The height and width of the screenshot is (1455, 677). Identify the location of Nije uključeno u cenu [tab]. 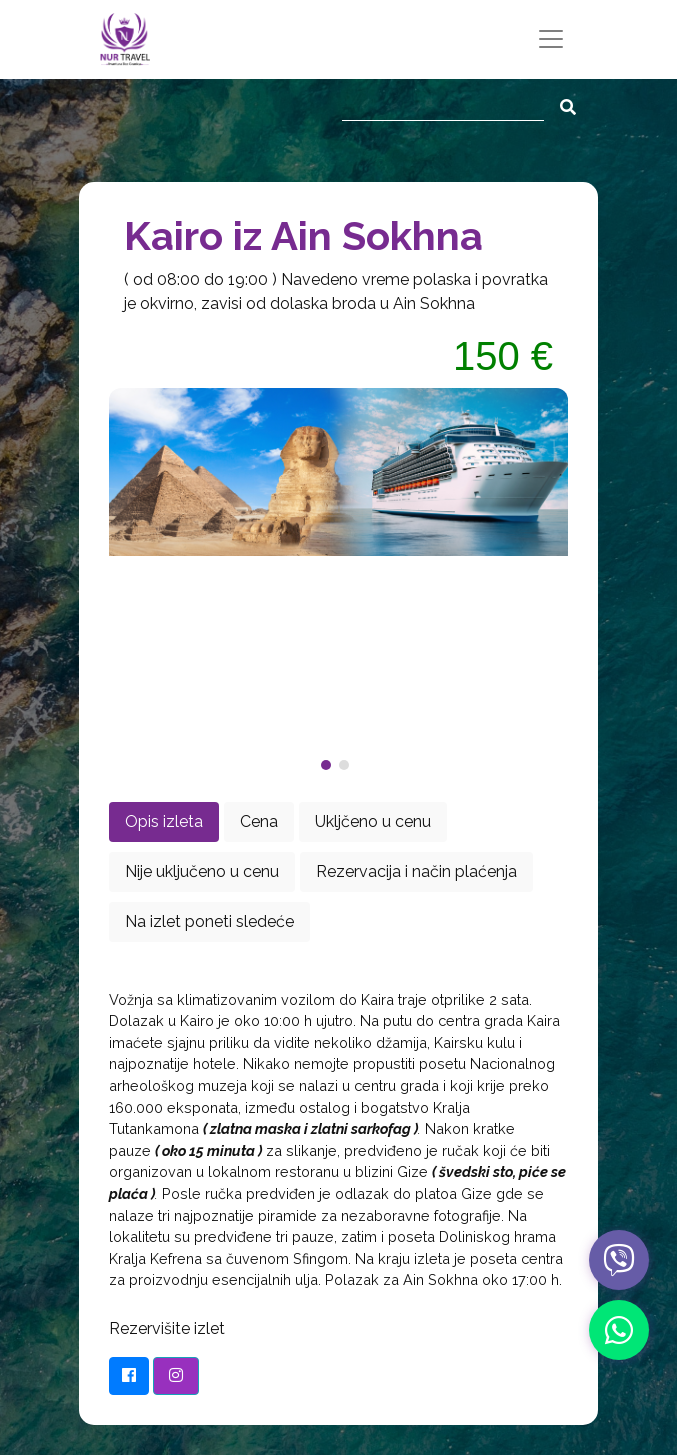
(202, 871).